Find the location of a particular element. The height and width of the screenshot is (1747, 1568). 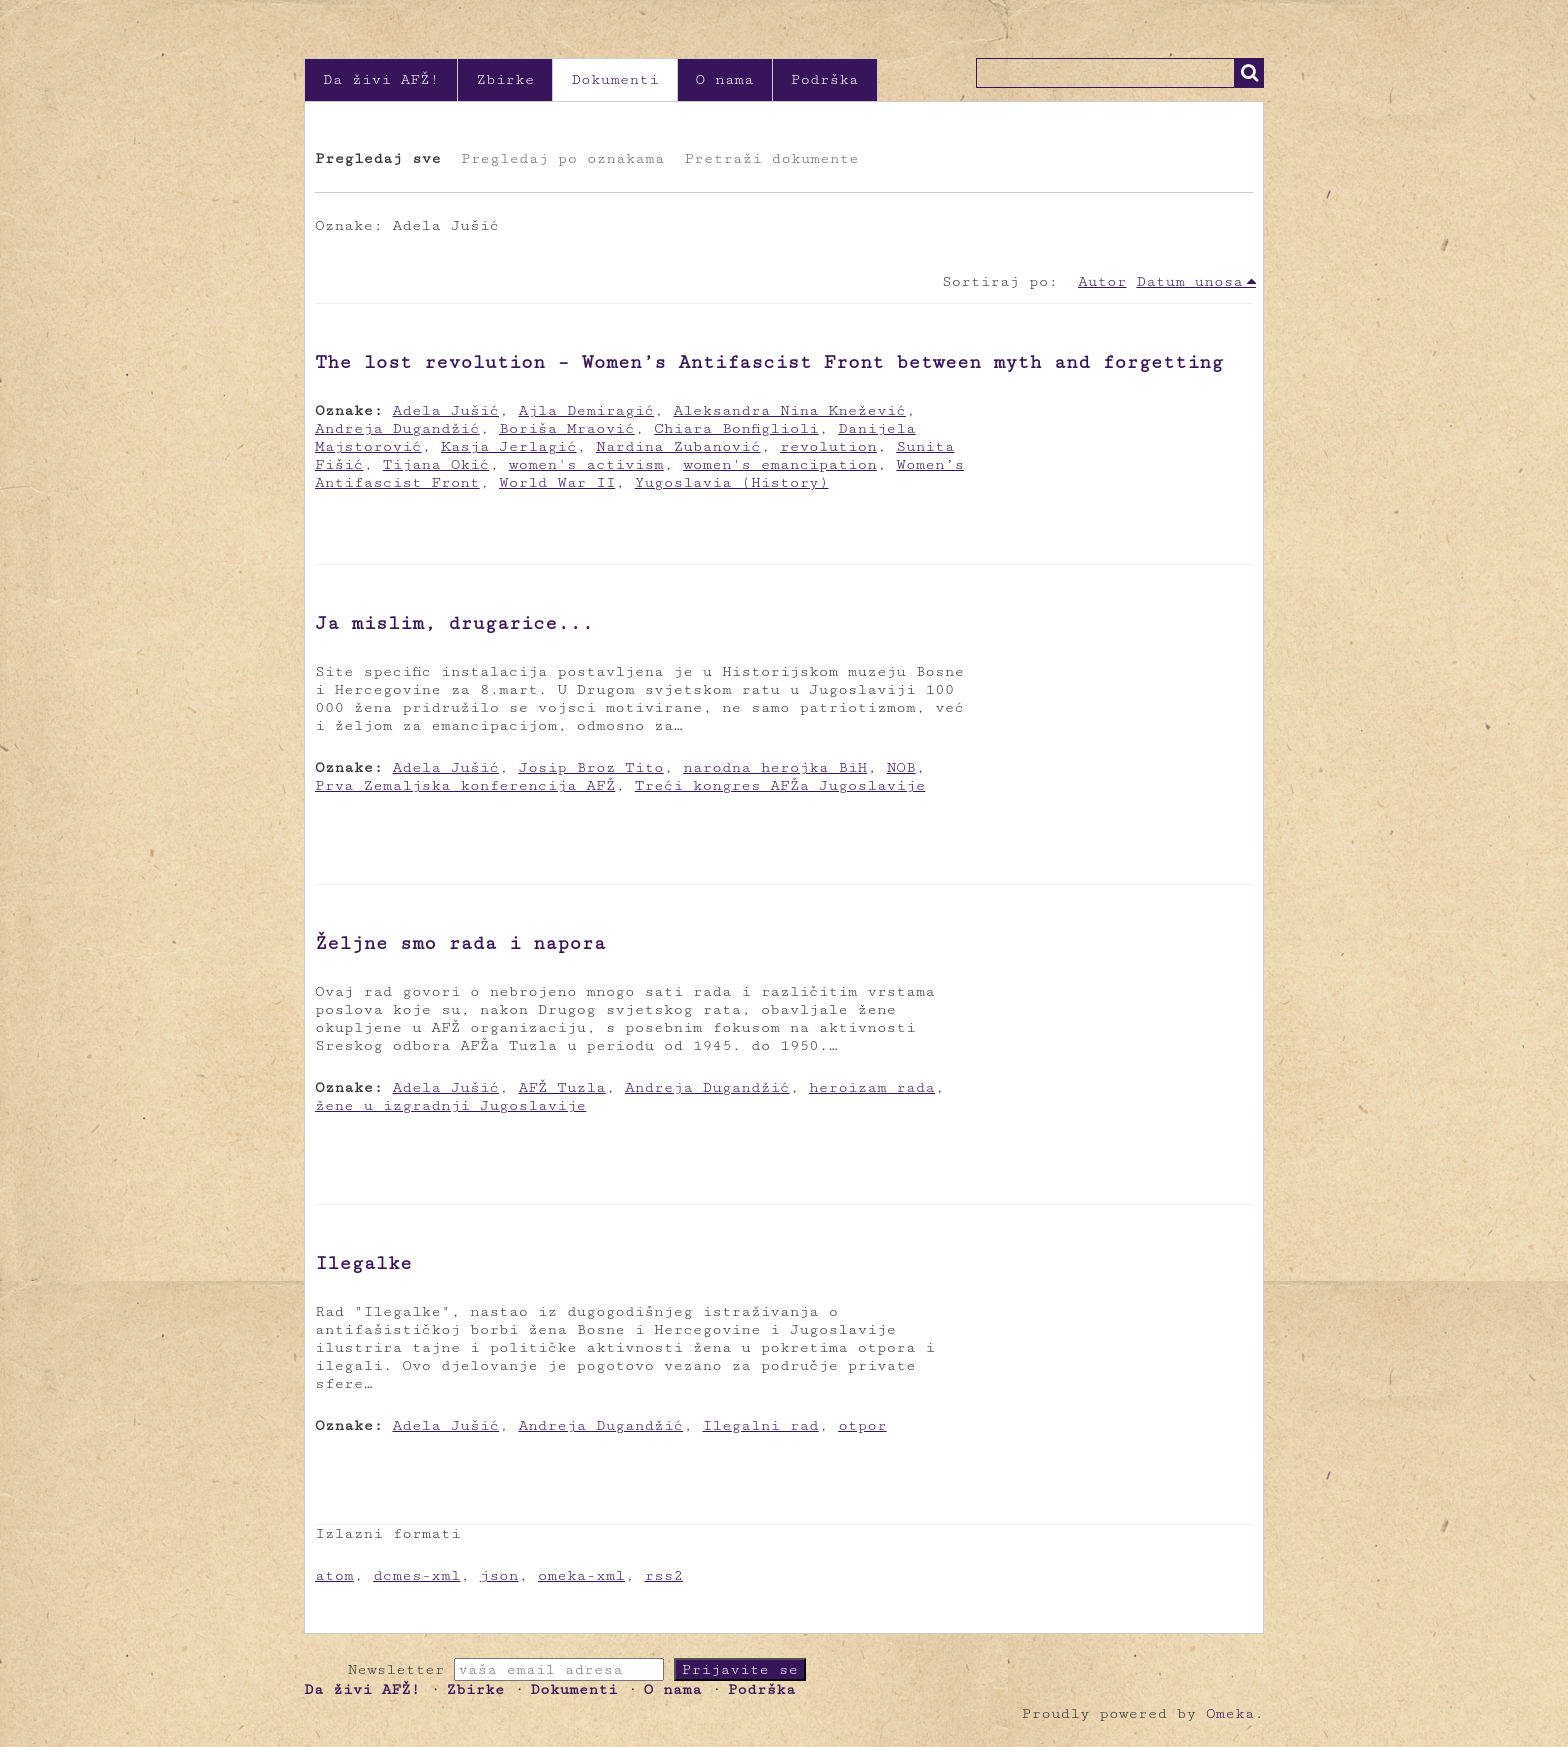

Traži is located at coordinates (1249, 73).